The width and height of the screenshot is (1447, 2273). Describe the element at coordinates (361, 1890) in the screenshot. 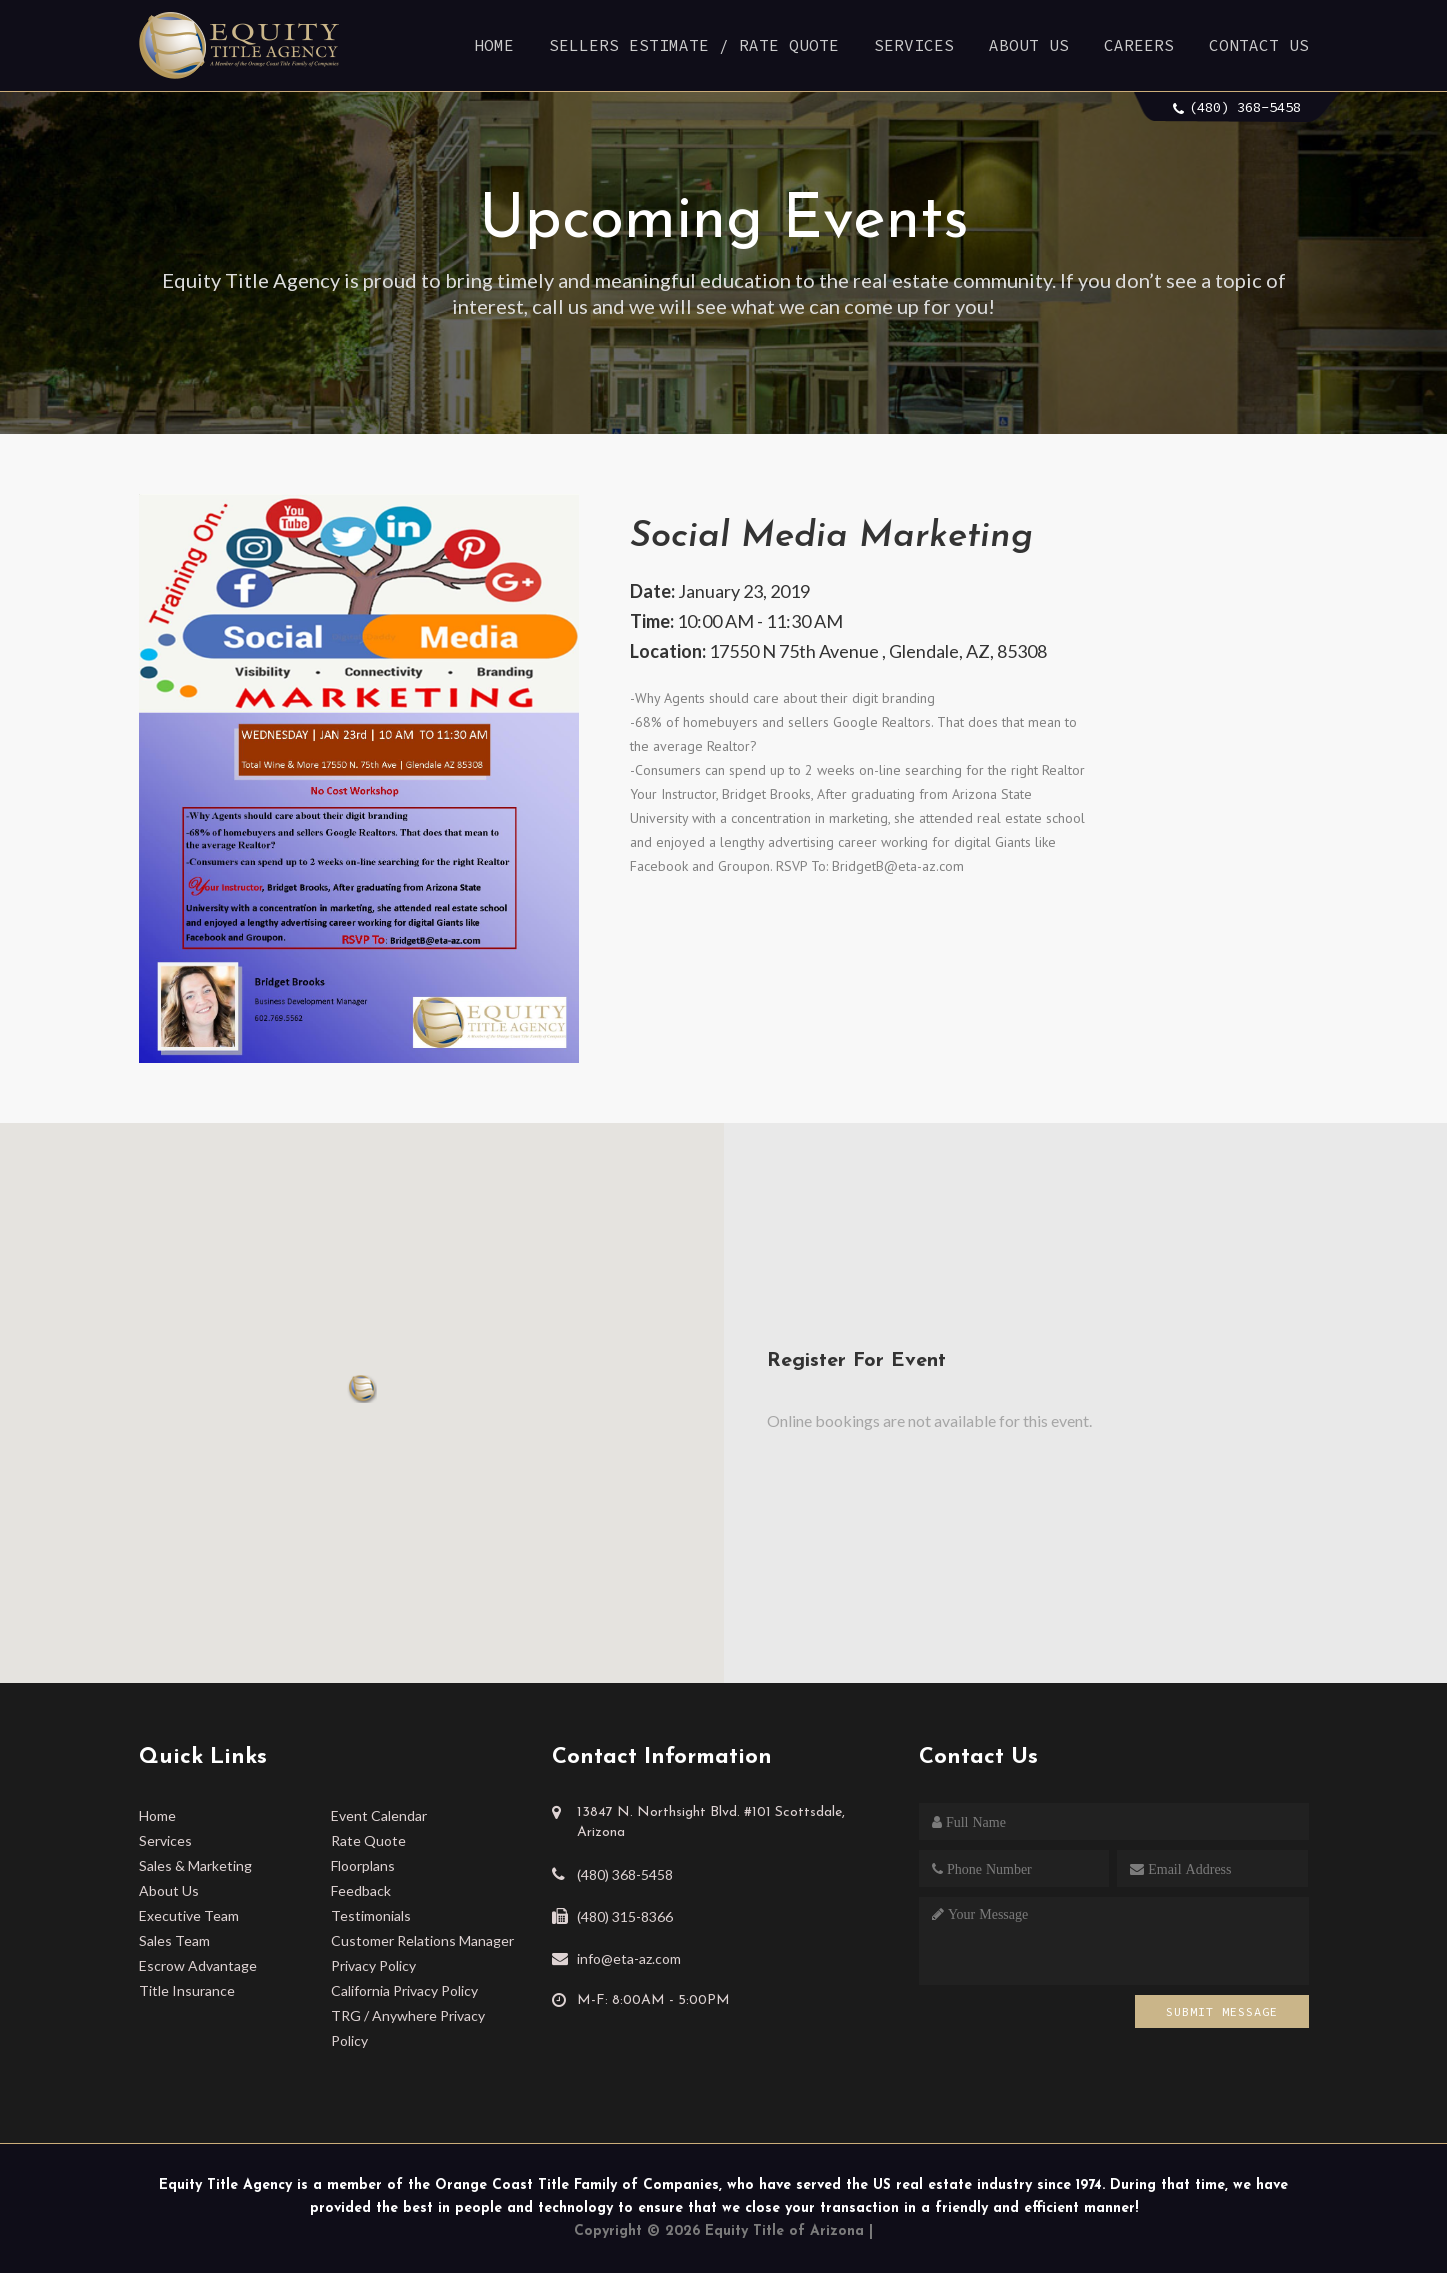

I see `Feedback` at that location.